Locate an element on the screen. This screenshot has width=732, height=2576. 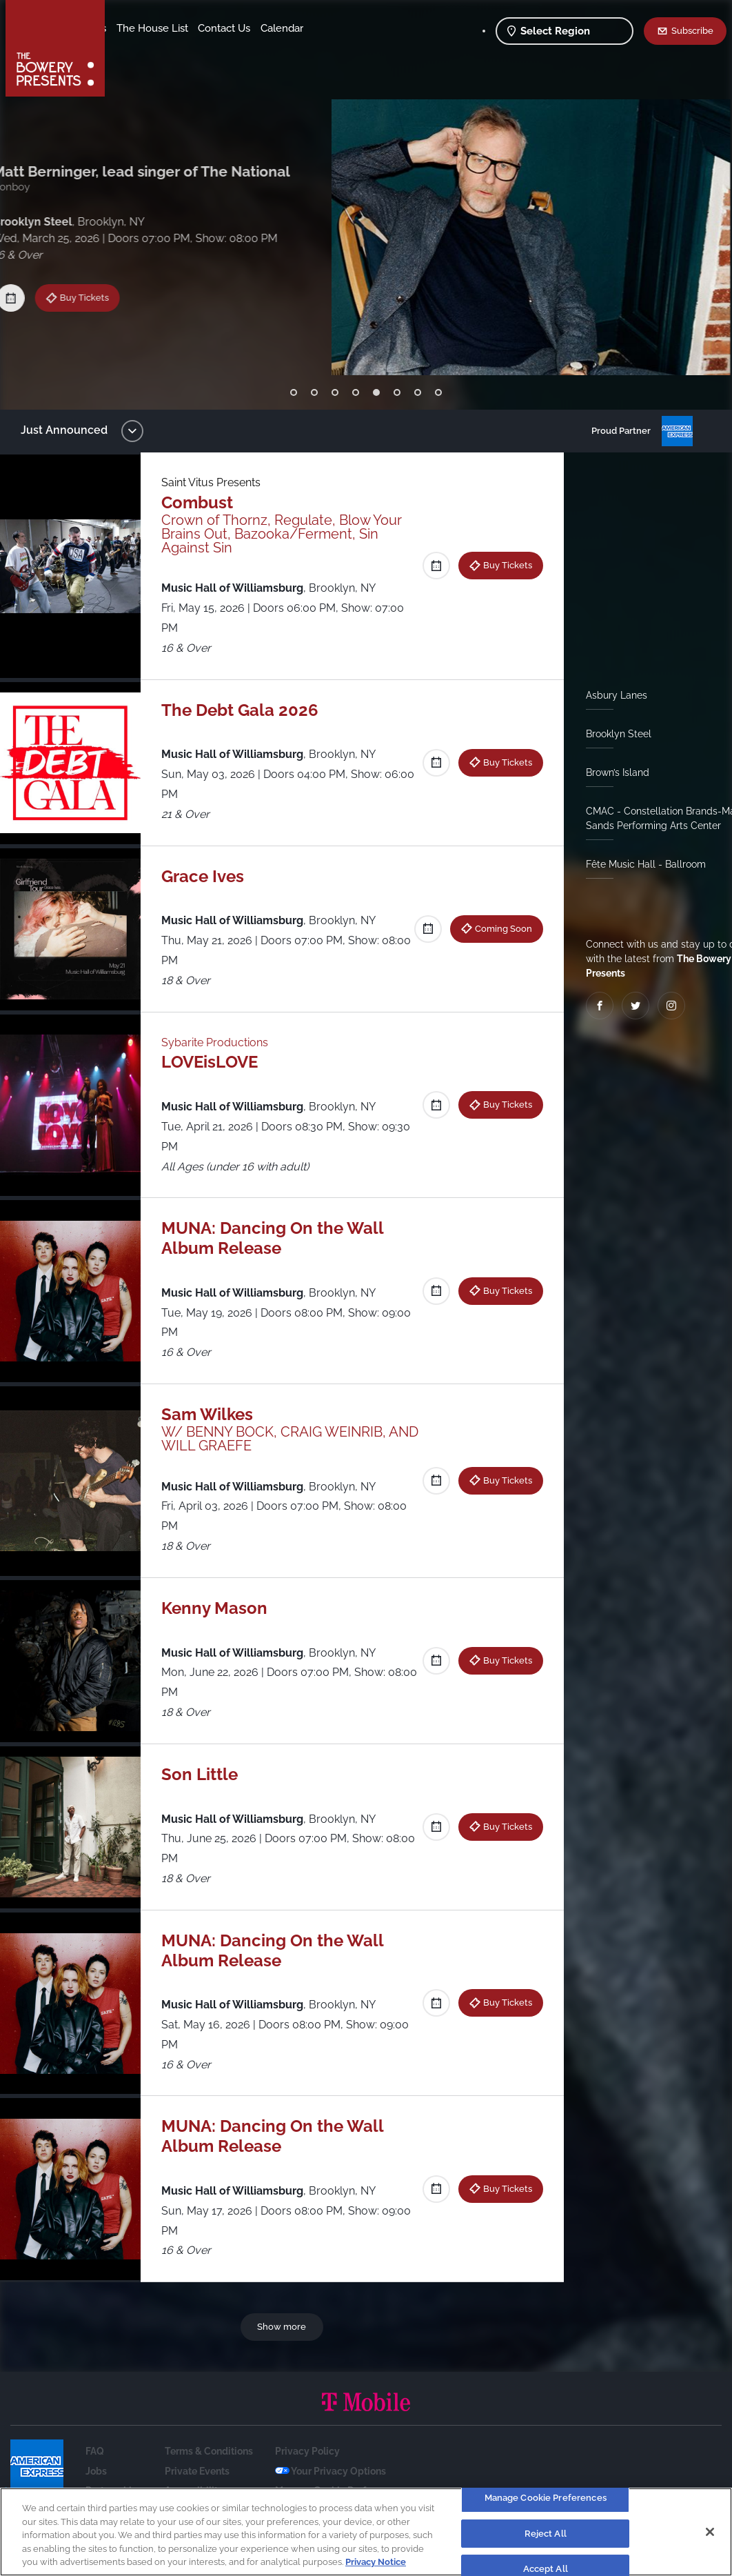
Show more is located at coordinates (284, 2326).